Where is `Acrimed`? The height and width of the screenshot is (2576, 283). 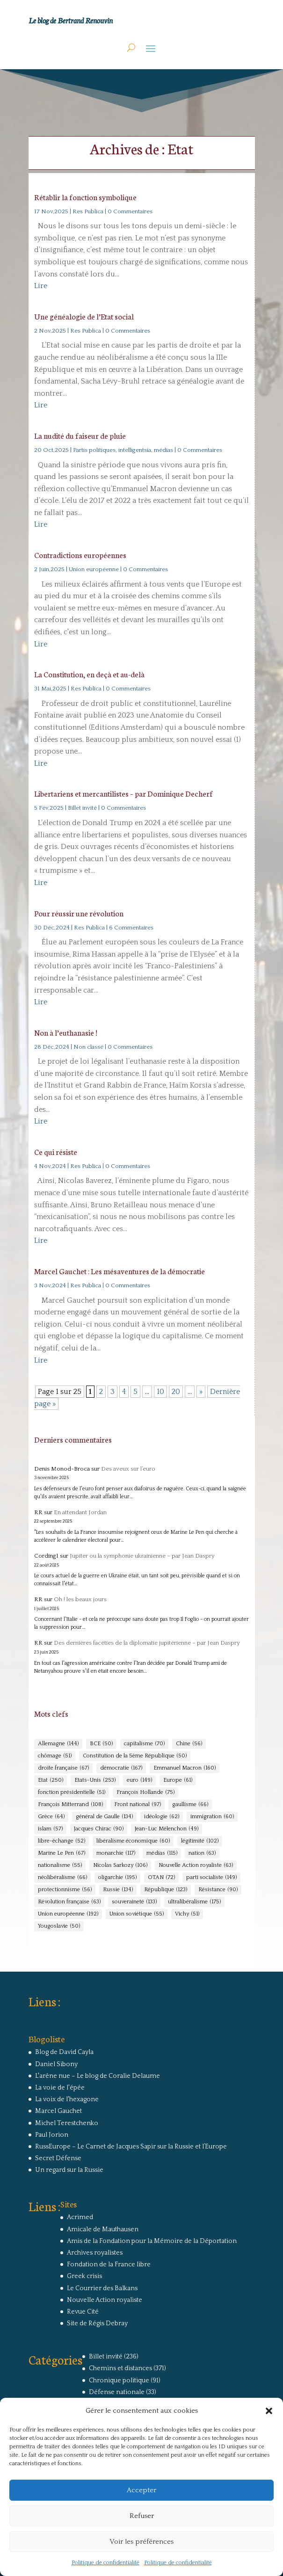 Acrimed is located at coordinates (80, 2217).